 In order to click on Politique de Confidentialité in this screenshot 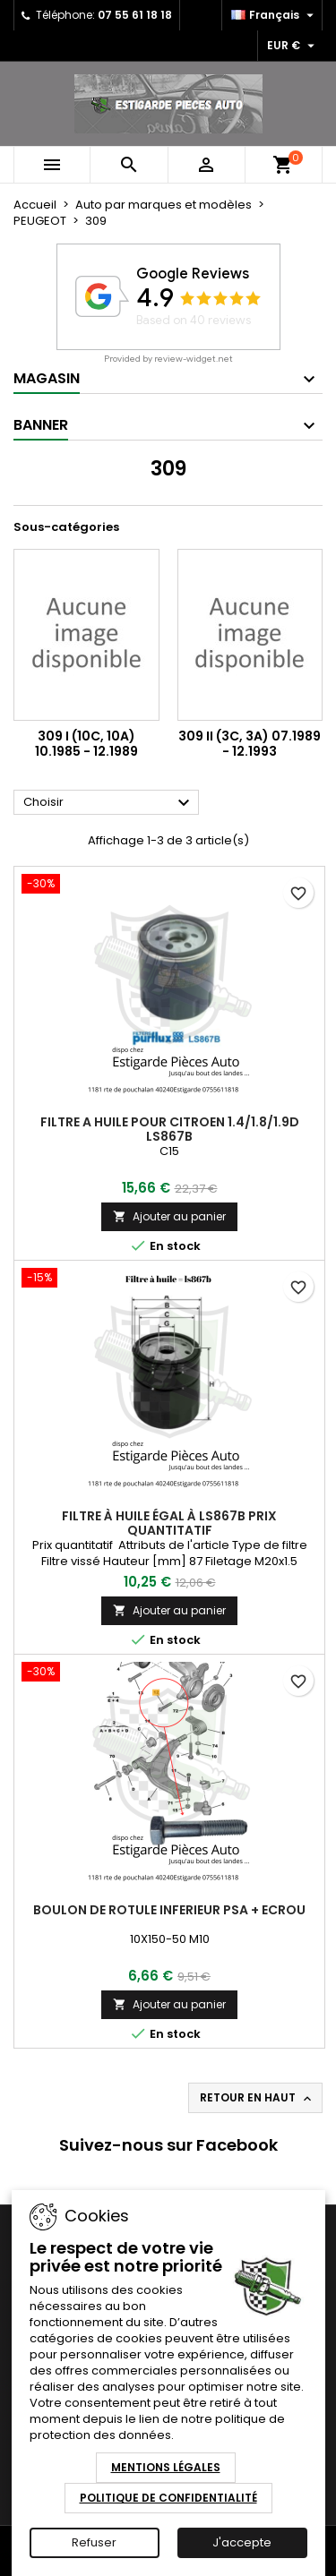, I will do `click(168, 2497)`.